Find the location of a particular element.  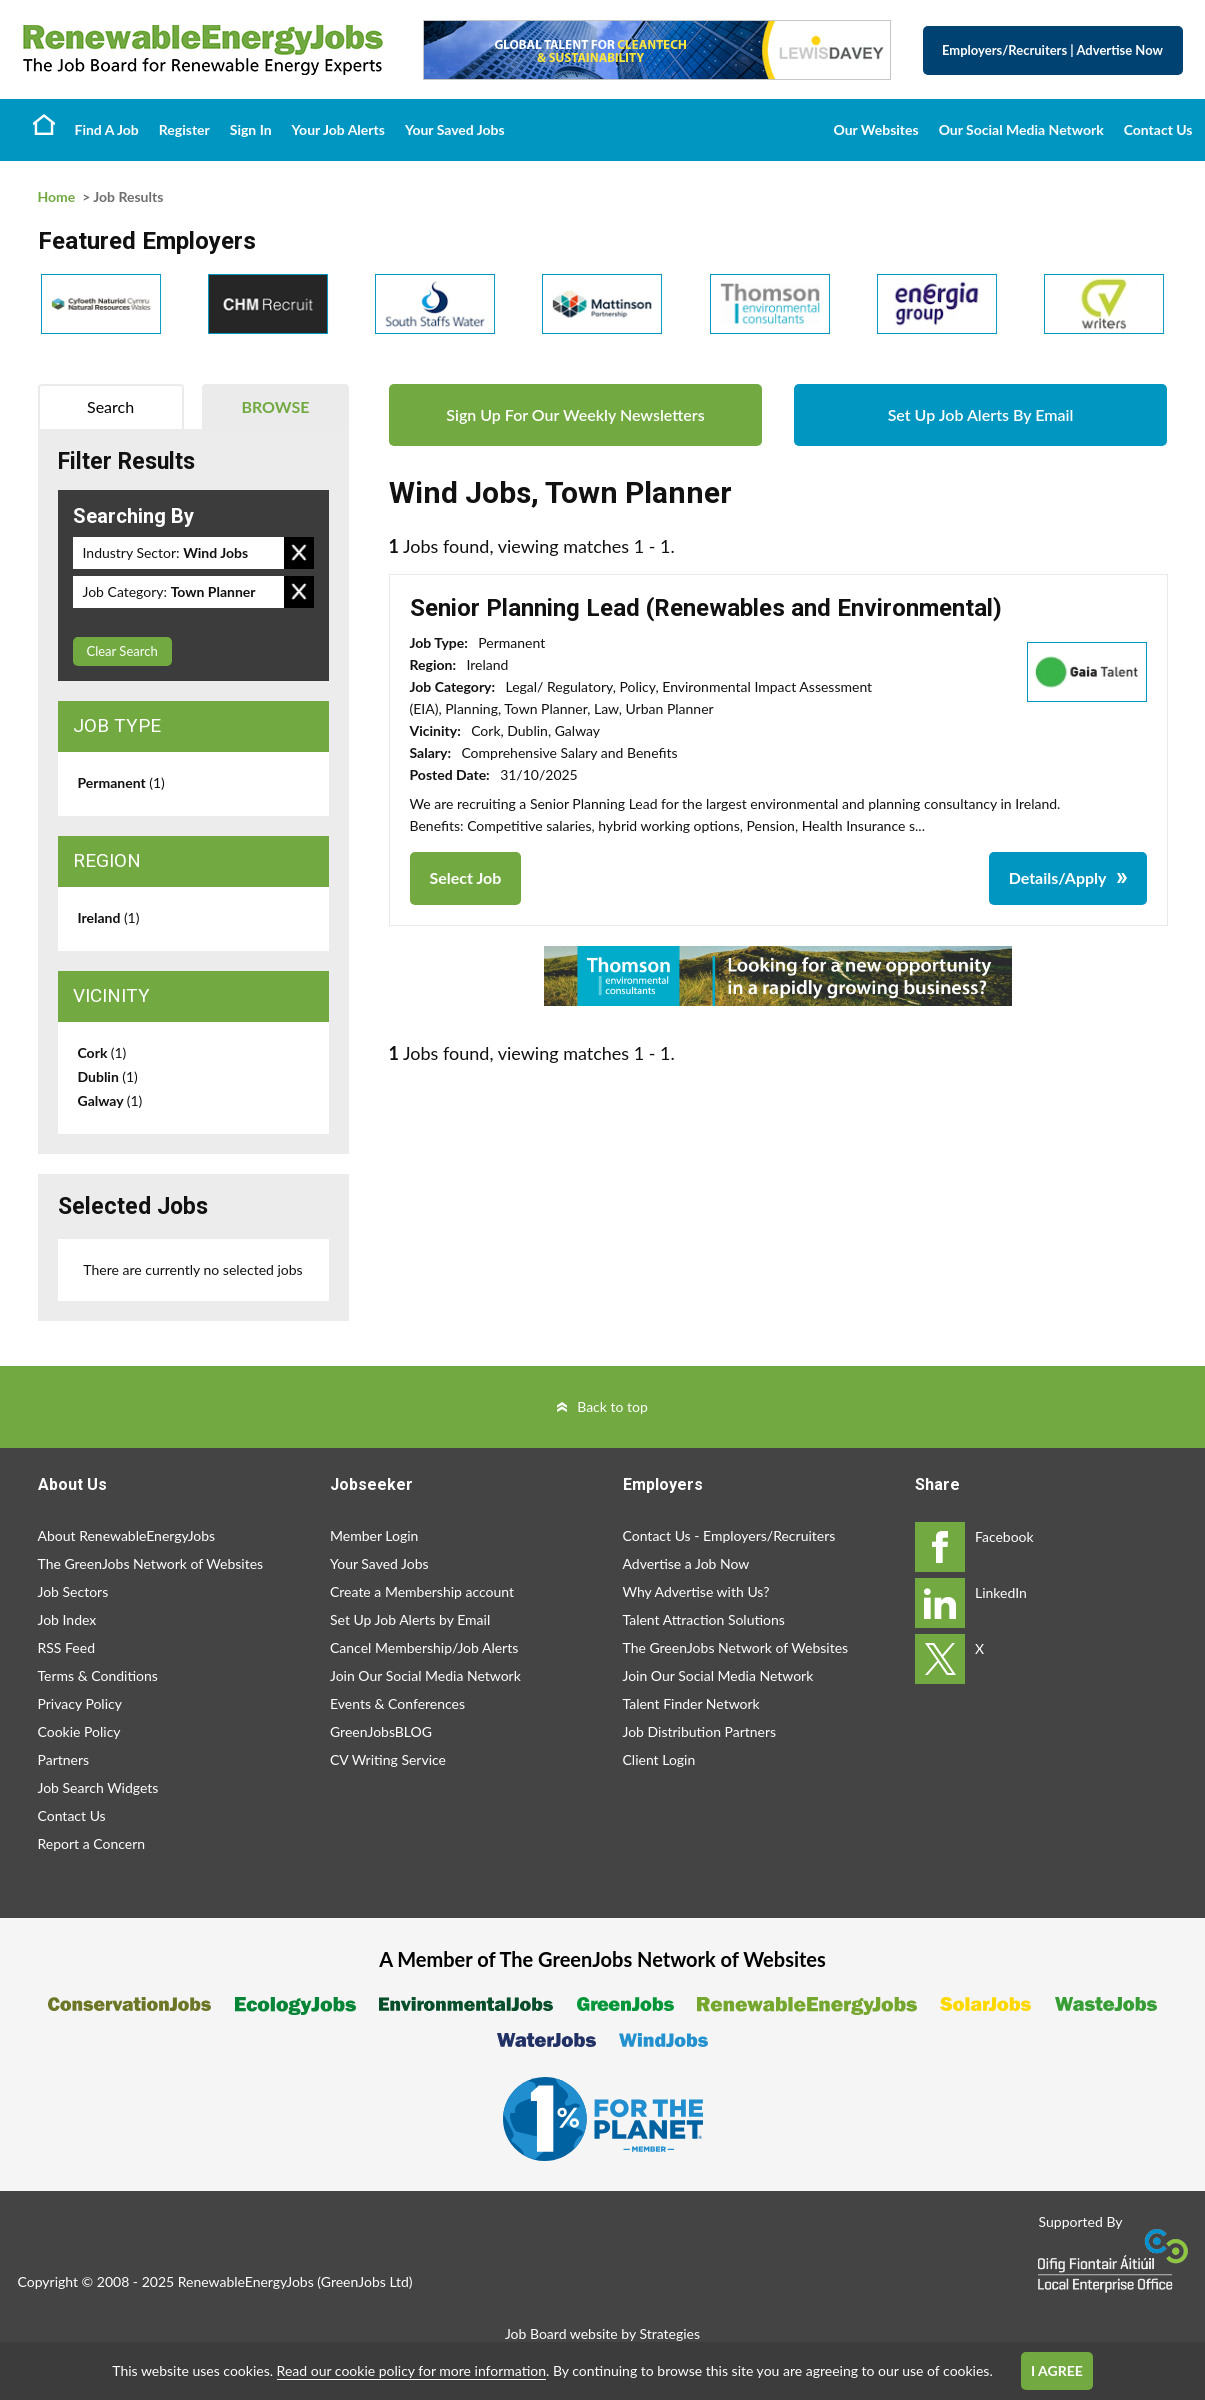

Sign In is located at coordinates (251, 129).